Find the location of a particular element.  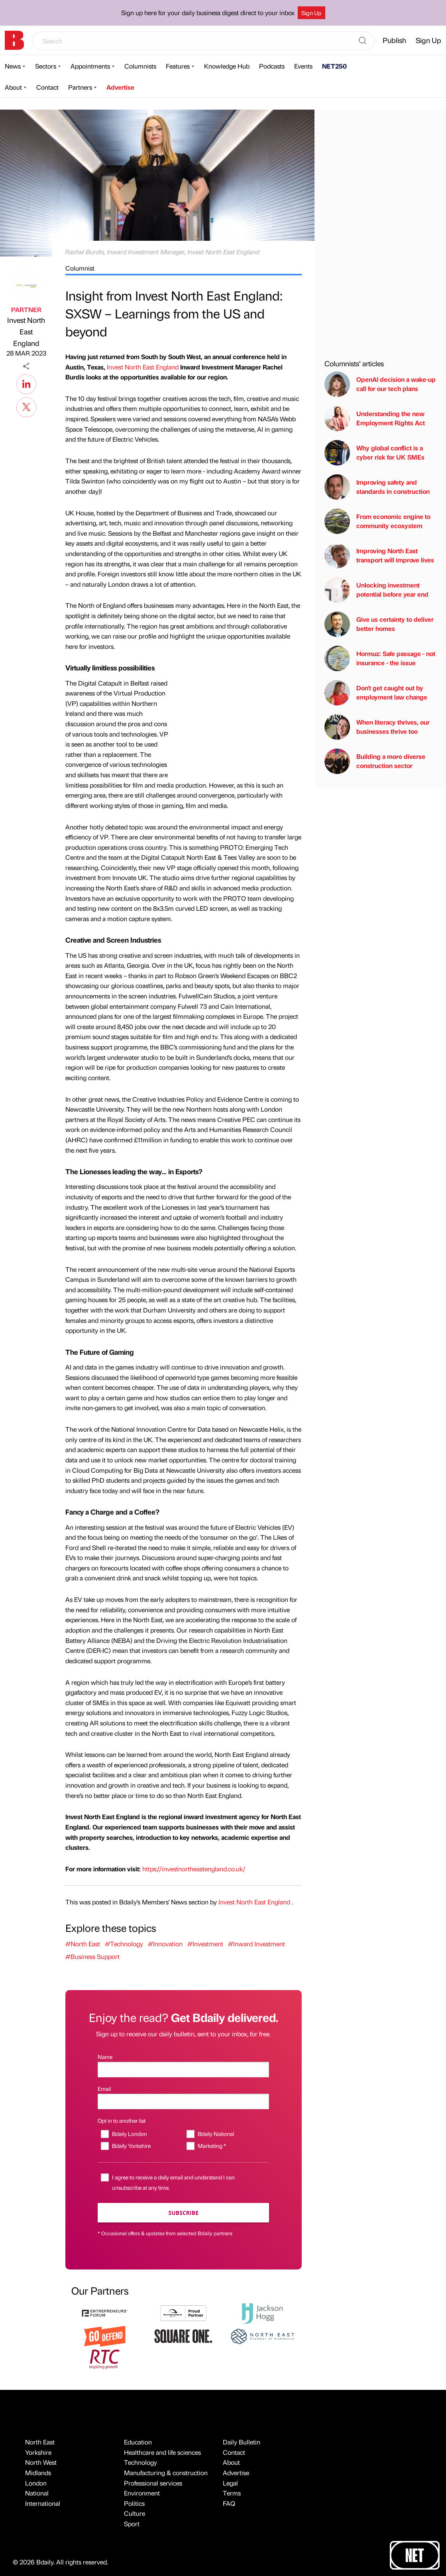

Education is located at coordinates (138, 2442).